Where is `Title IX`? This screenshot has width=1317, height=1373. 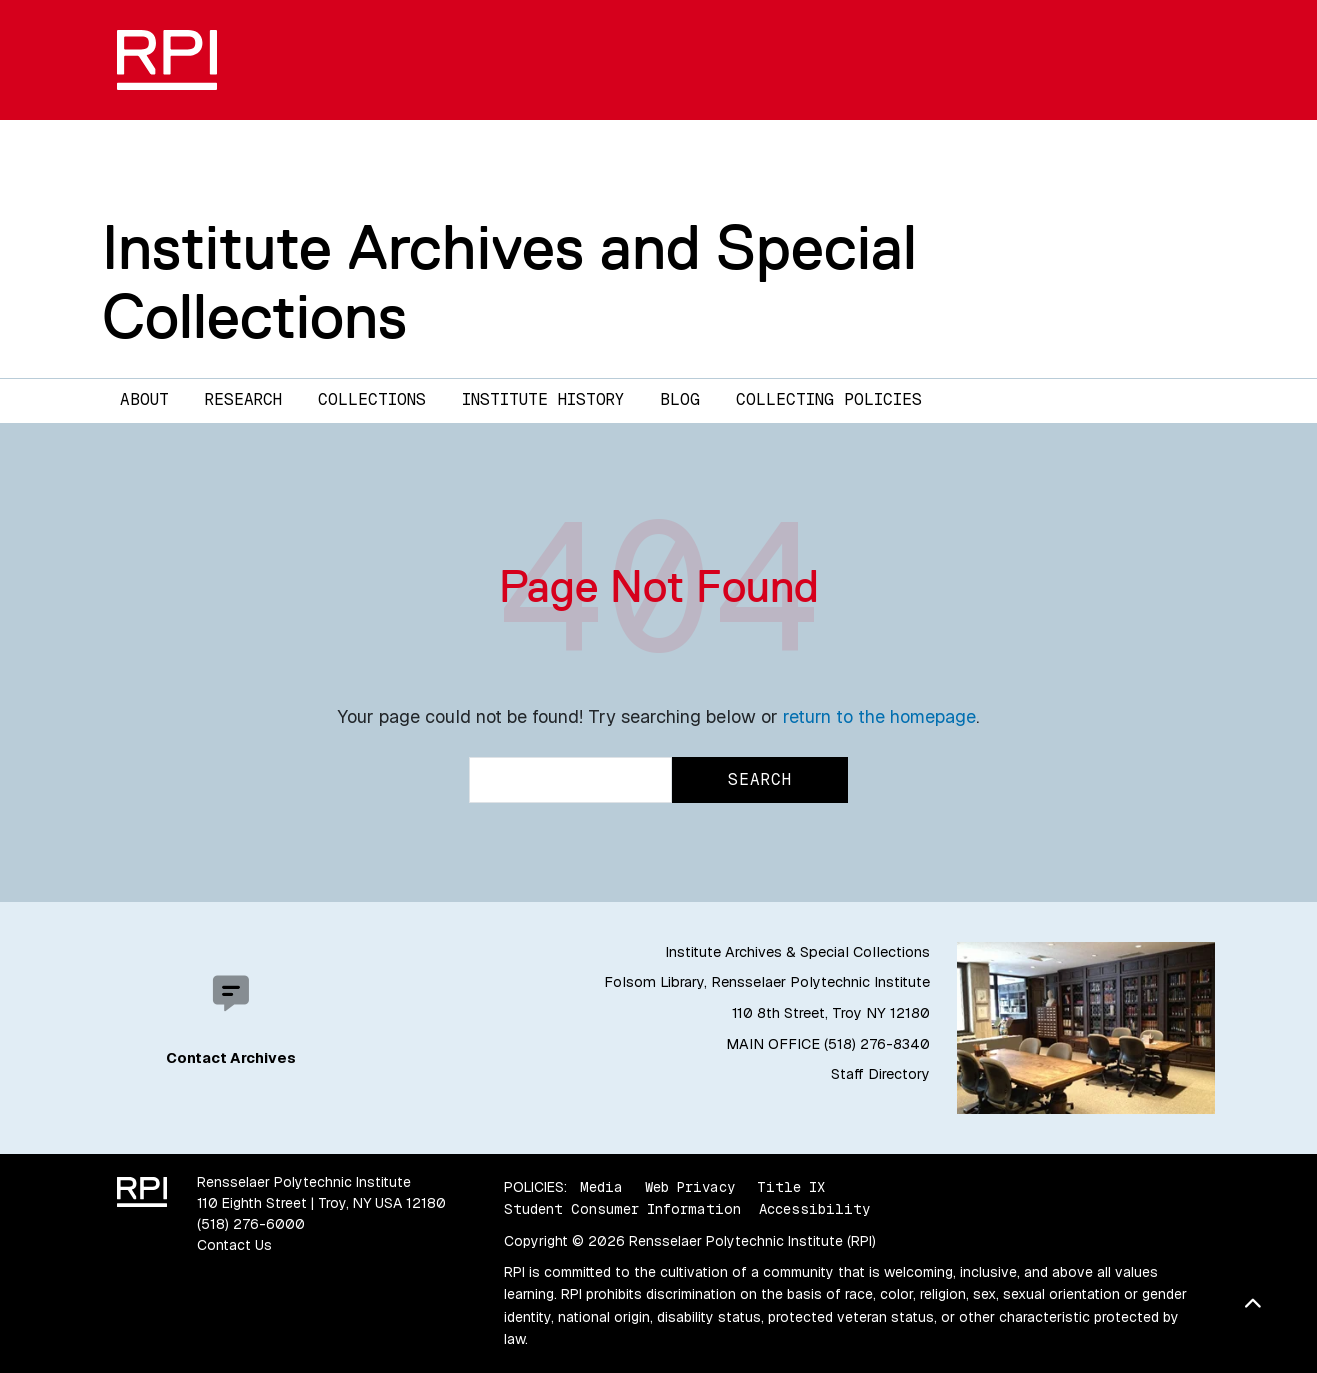 Title IX is located at coordinates (791, 1187).